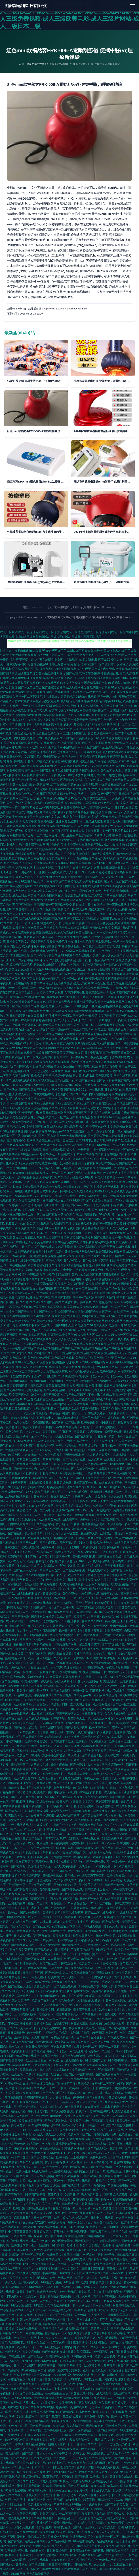  What do you see at coordinates (111, 2301) in the screenshot?
I see `91传媒在线观看` at bounding box center [111, 2301].